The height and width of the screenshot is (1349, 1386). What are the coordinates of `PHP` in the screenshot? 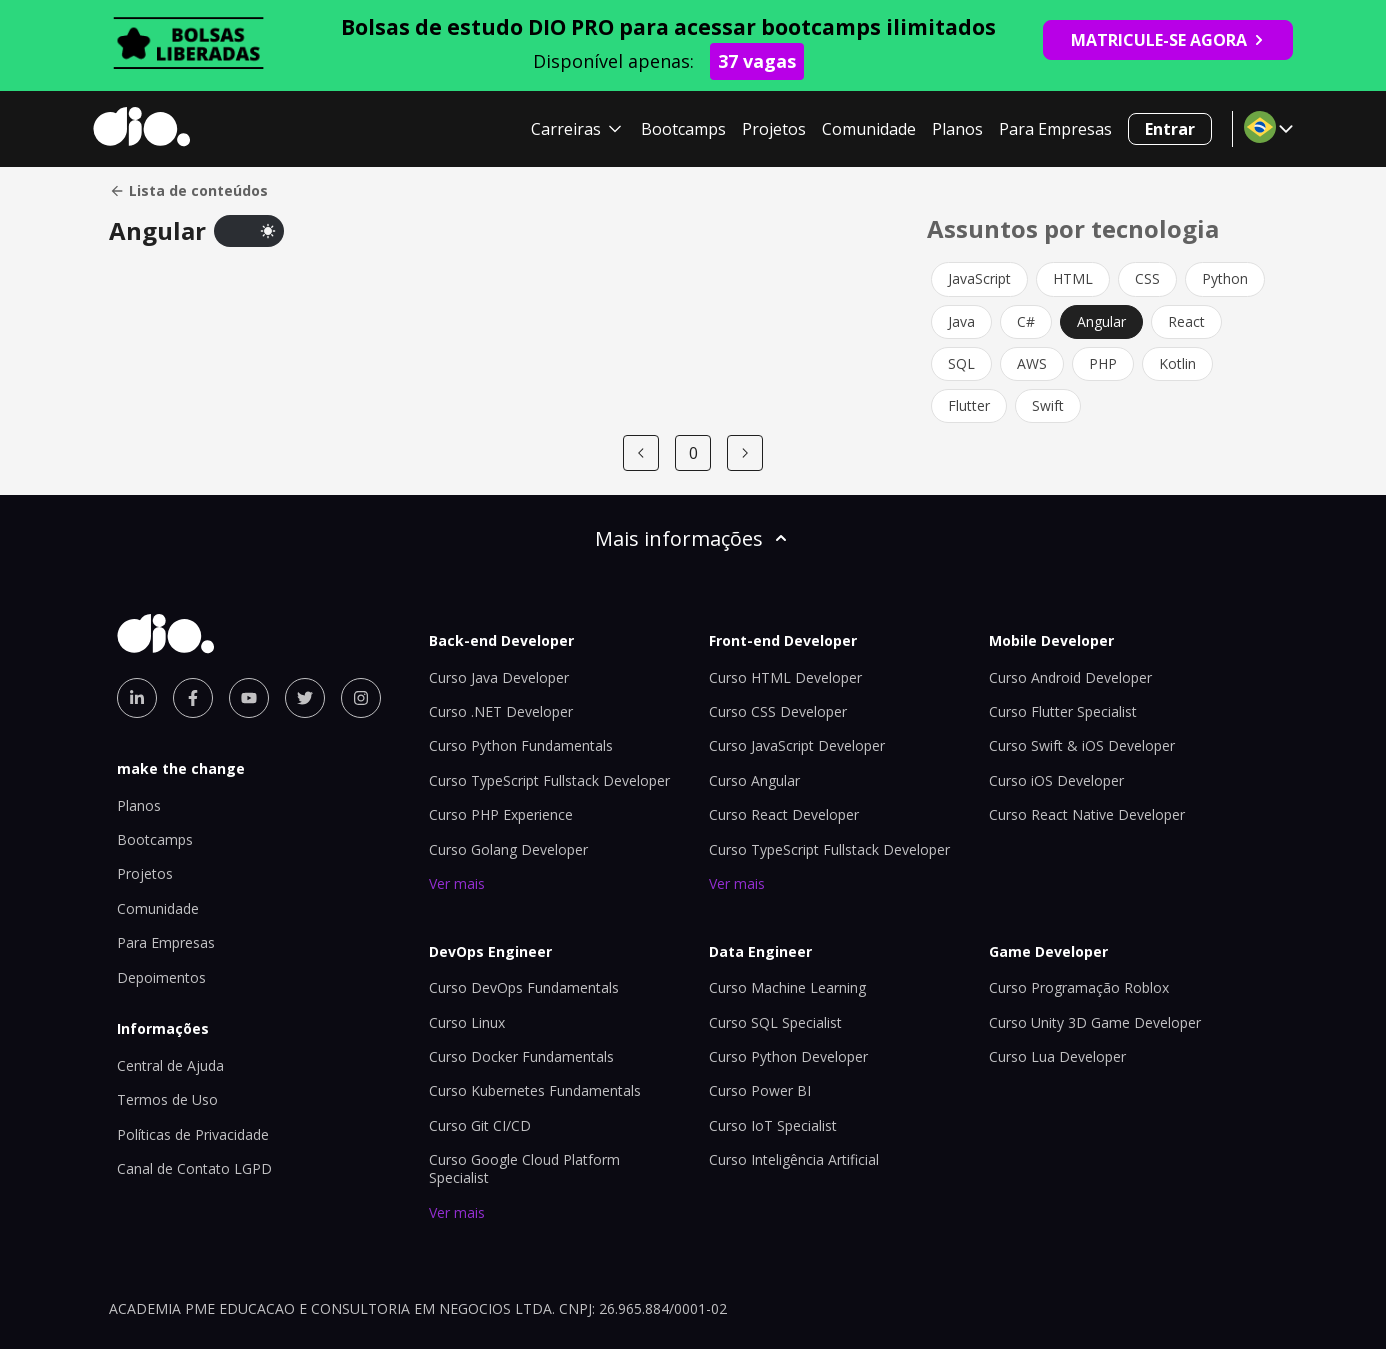 It's located at (1103, 363).